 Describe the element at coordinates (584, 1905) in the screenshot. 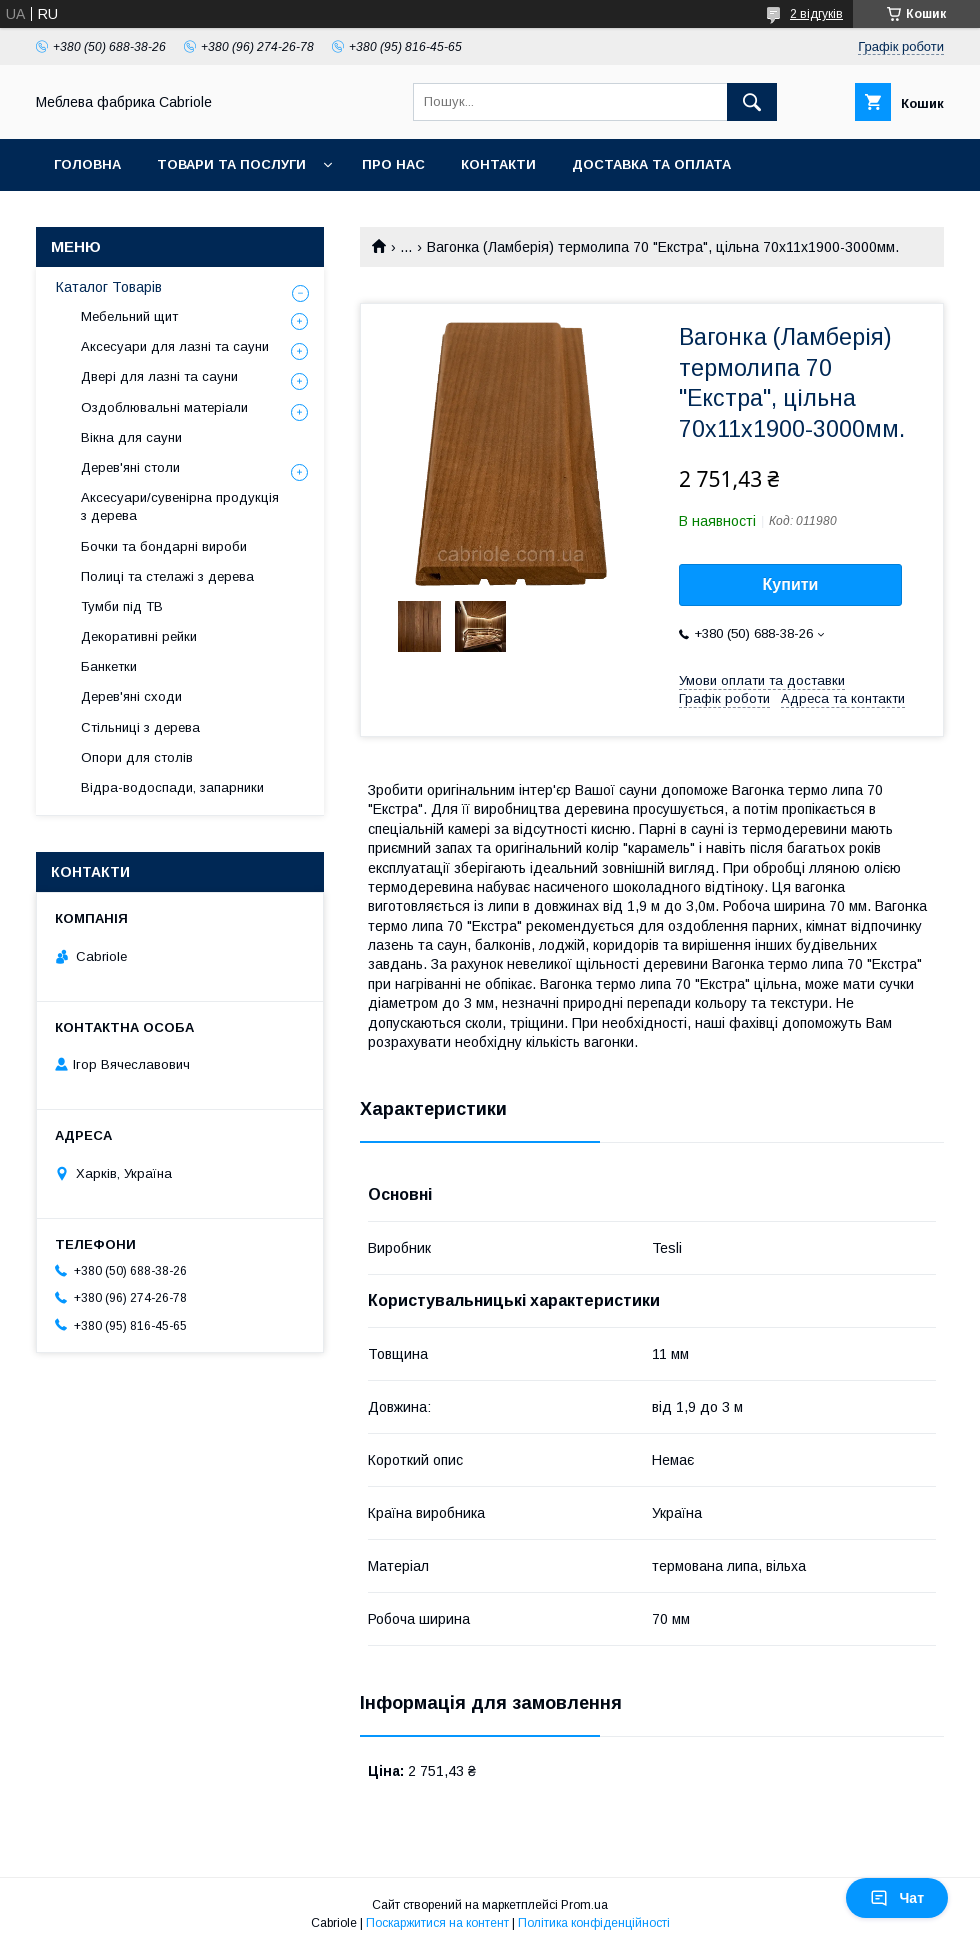

I see `Prom.ua` at that location.